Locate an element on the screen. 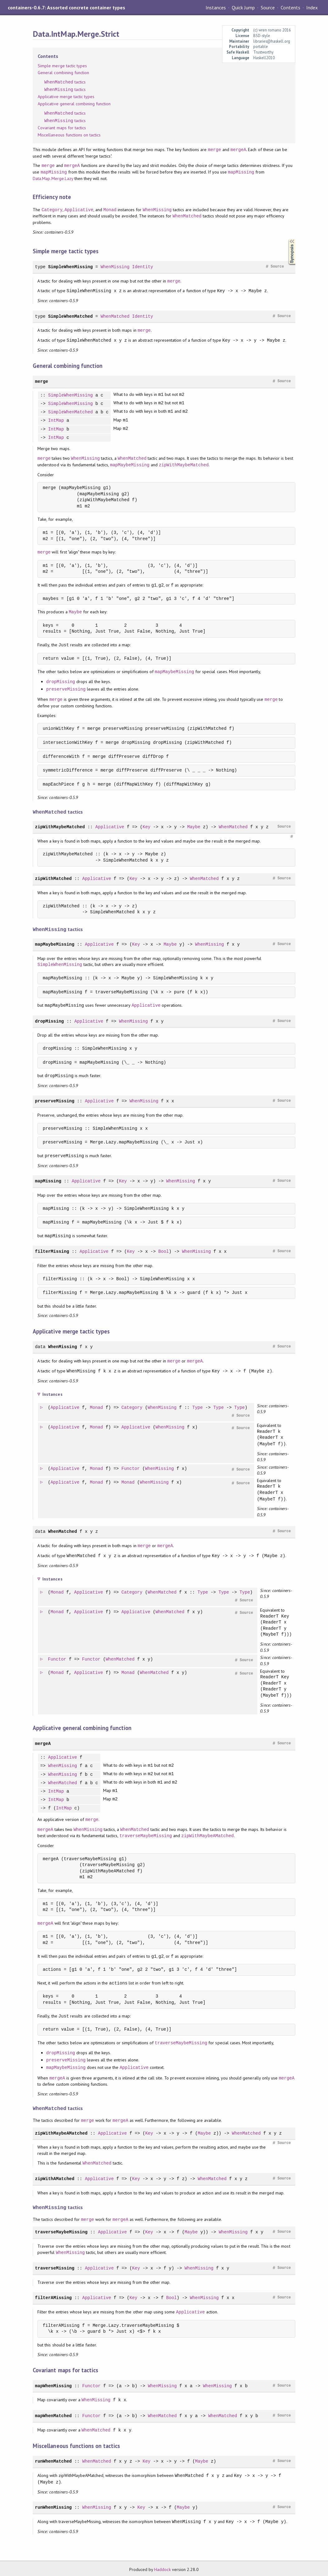  dropMissing is located at coordinates (60, 682).